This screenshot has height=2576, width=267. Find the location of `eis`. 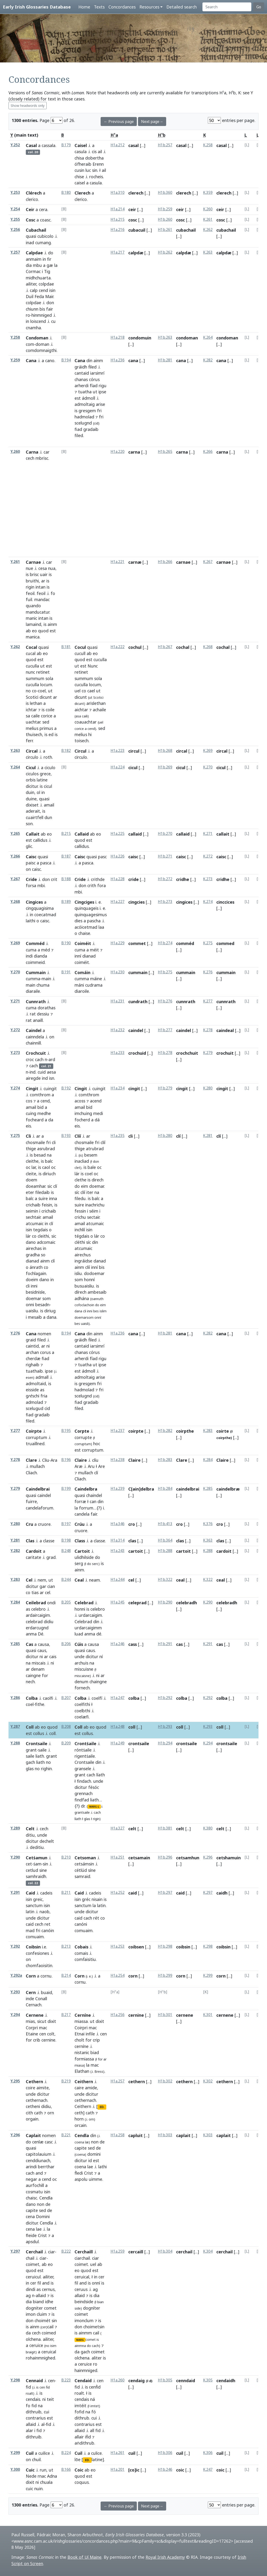

eis is located at coordinates (28, 1126).